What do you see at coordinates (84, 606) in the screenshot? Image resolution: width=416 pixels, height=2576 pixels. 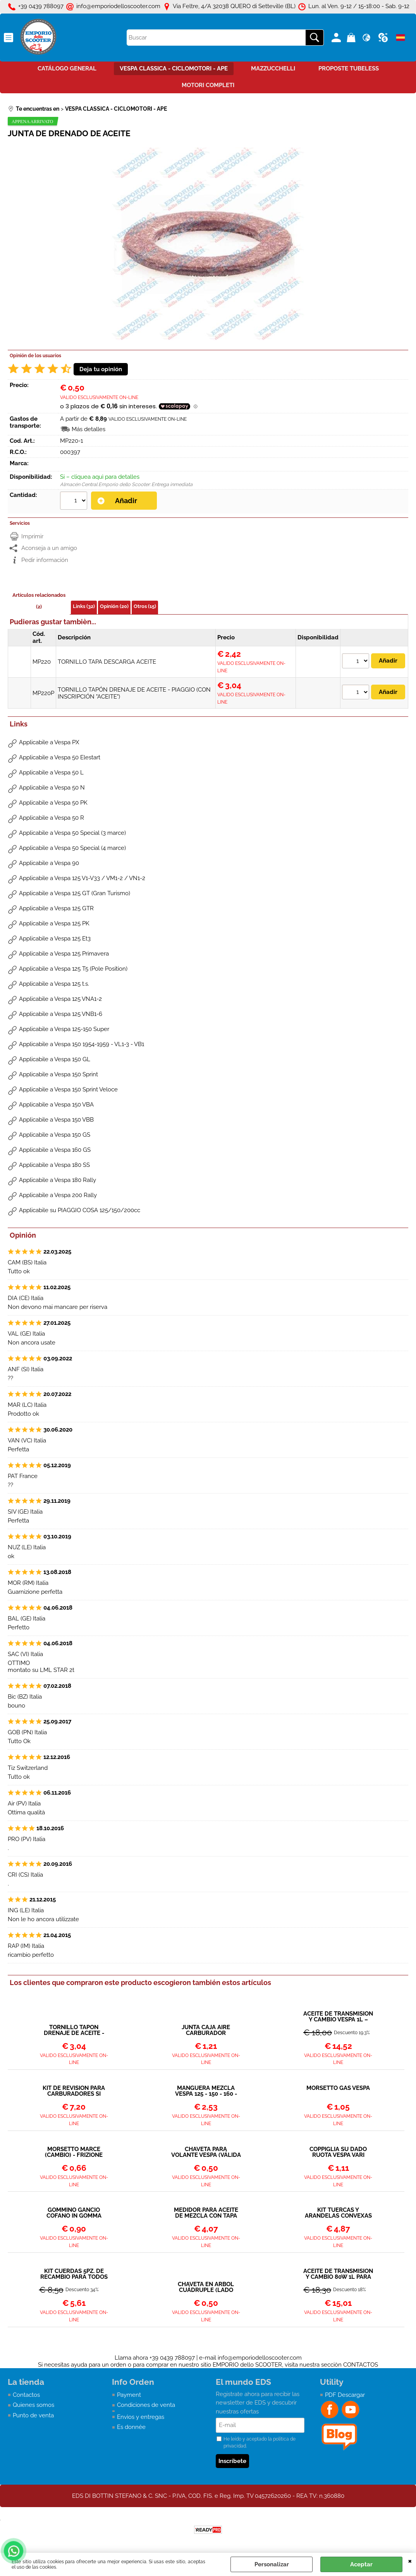 I see `Links (32)` at bounding box center [84, 606].